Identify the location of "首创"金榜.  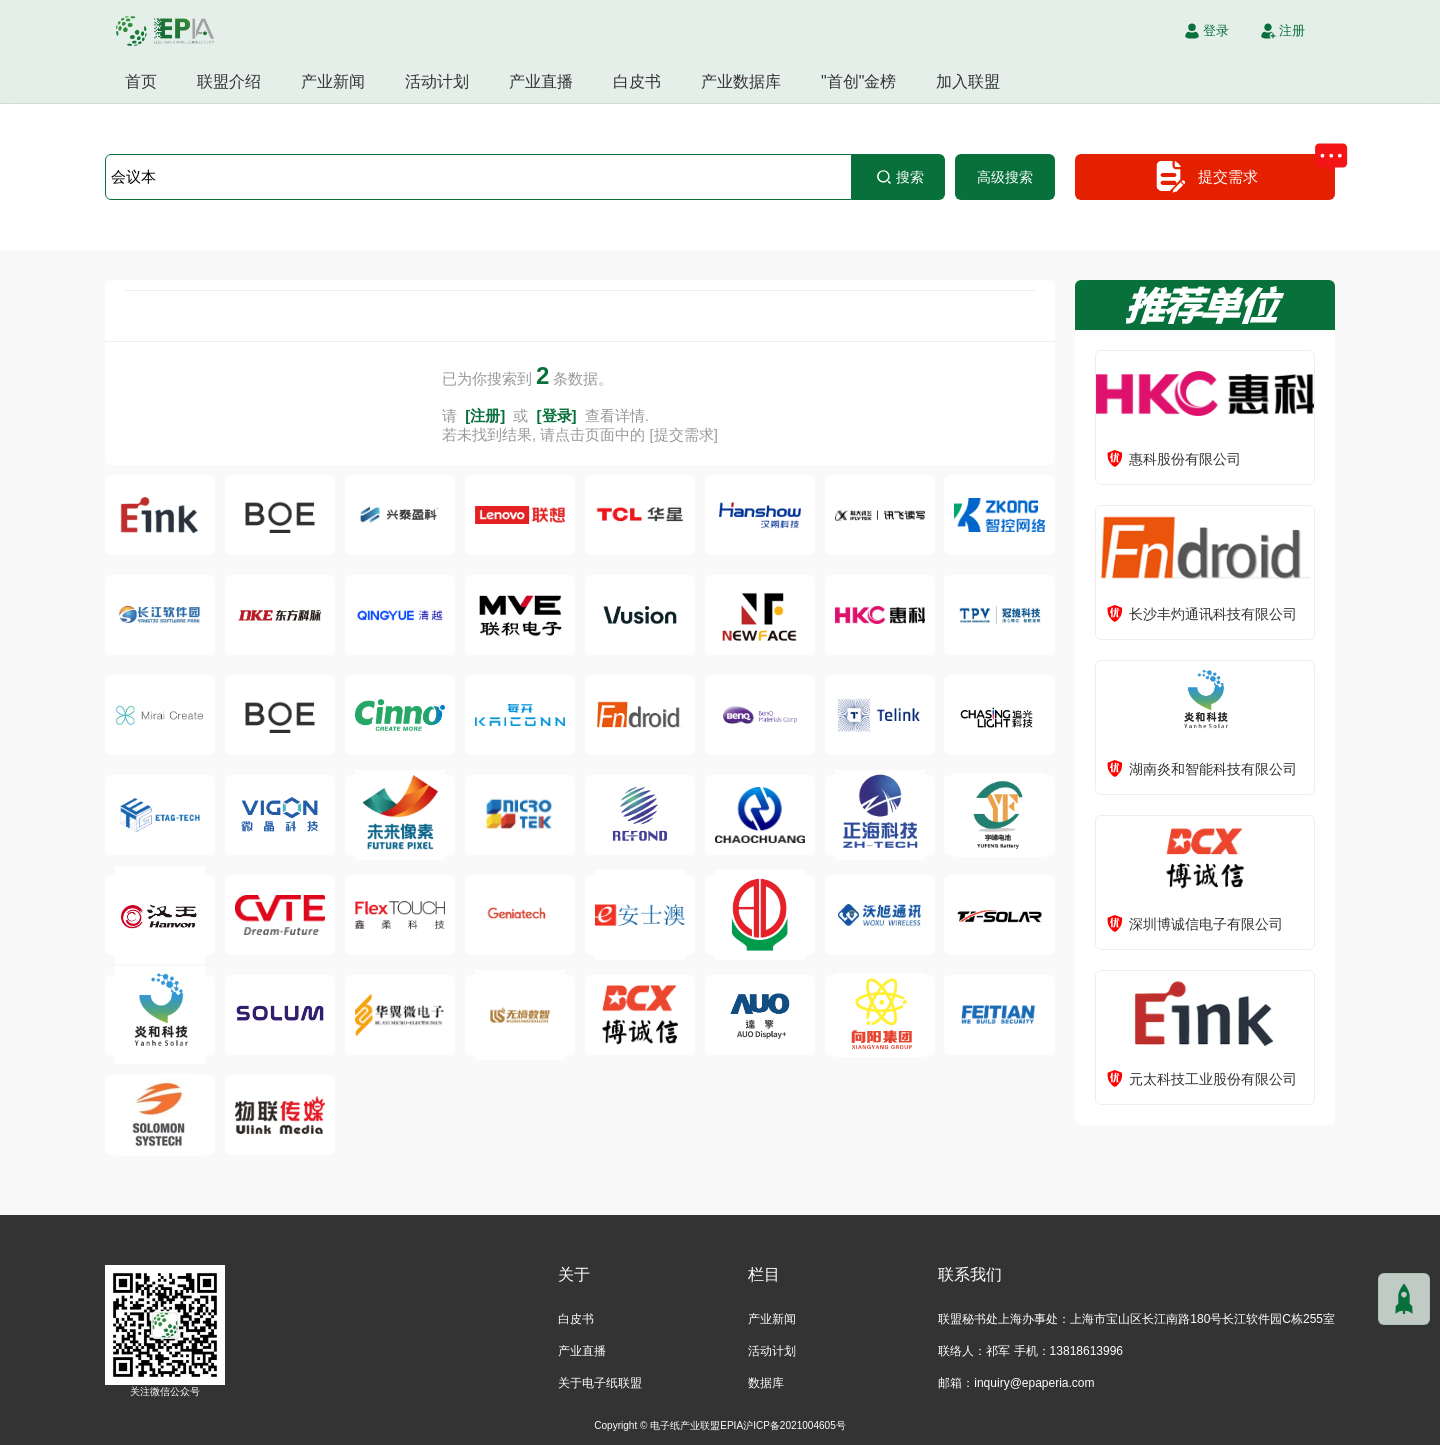
(858, 81).